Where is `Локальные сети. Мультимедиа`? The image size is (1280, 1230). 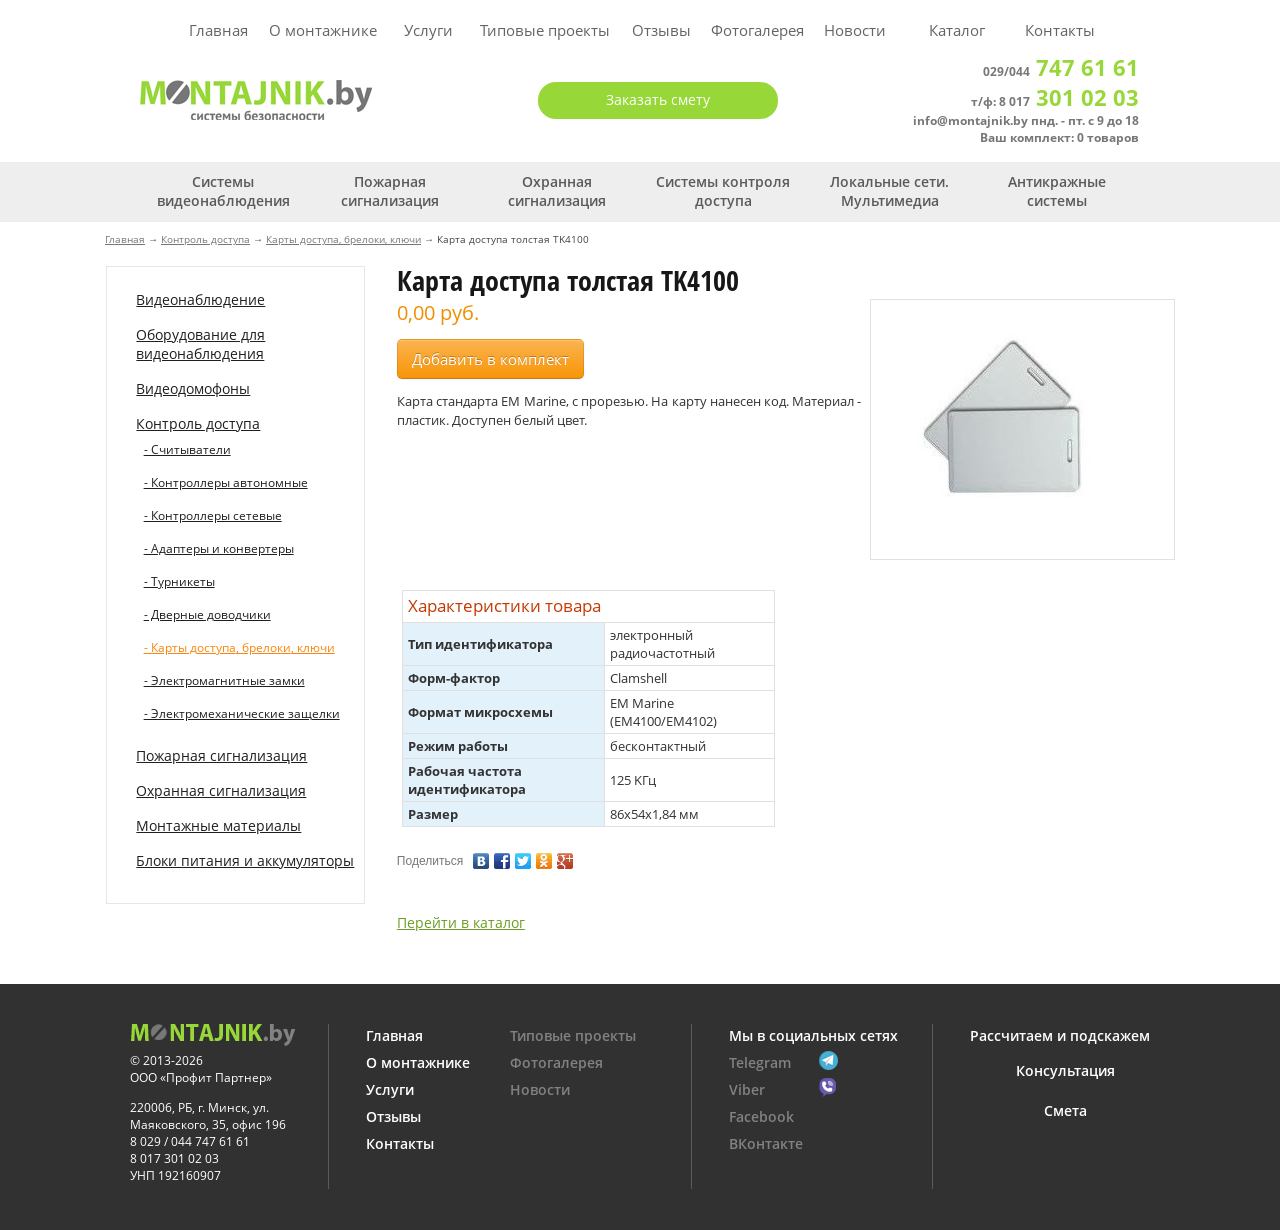 Локальные сети. Мультимедиа is located at coordinates (889, 191).